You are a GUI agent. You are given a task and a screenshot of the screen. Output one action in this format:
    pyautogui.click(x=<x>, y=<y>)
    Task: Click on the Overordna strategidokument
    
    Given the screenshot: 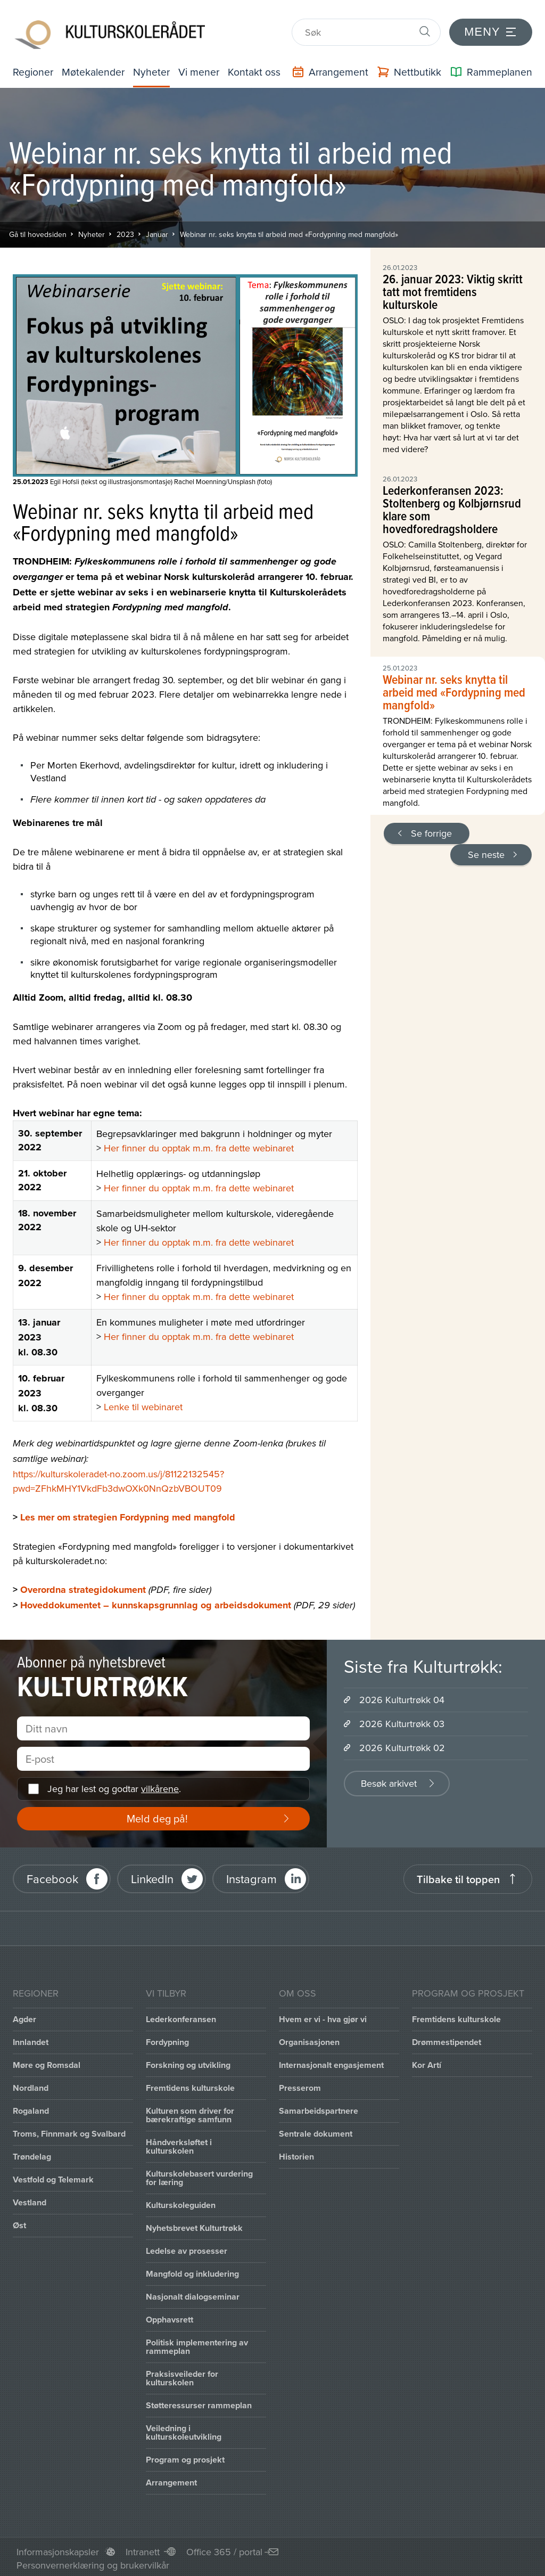 What is the action you would take?
    pyautogui.click(x=83, y=1586)
    